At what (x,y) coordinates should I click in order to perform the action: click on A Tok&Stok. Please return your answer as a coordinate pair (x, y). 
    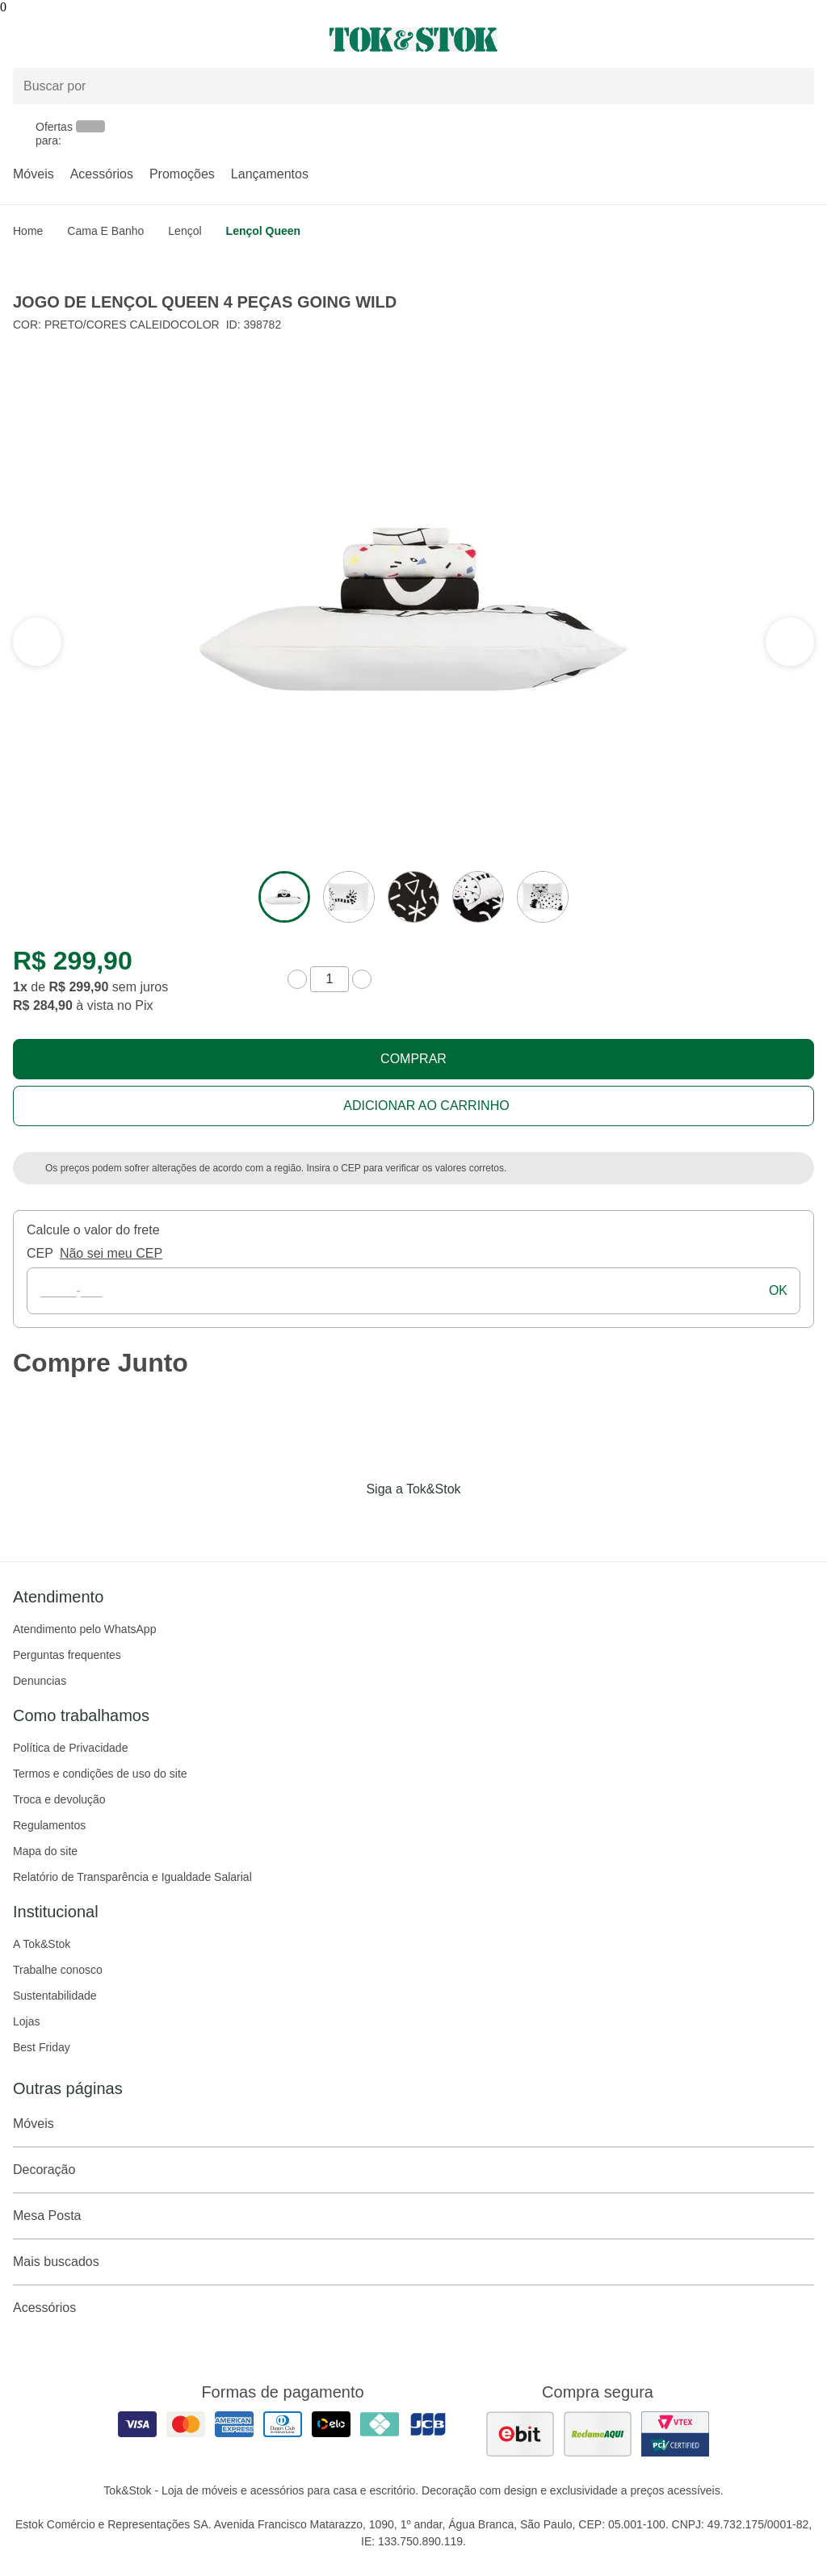
    Looking at the image, I should click on (41, 1943).